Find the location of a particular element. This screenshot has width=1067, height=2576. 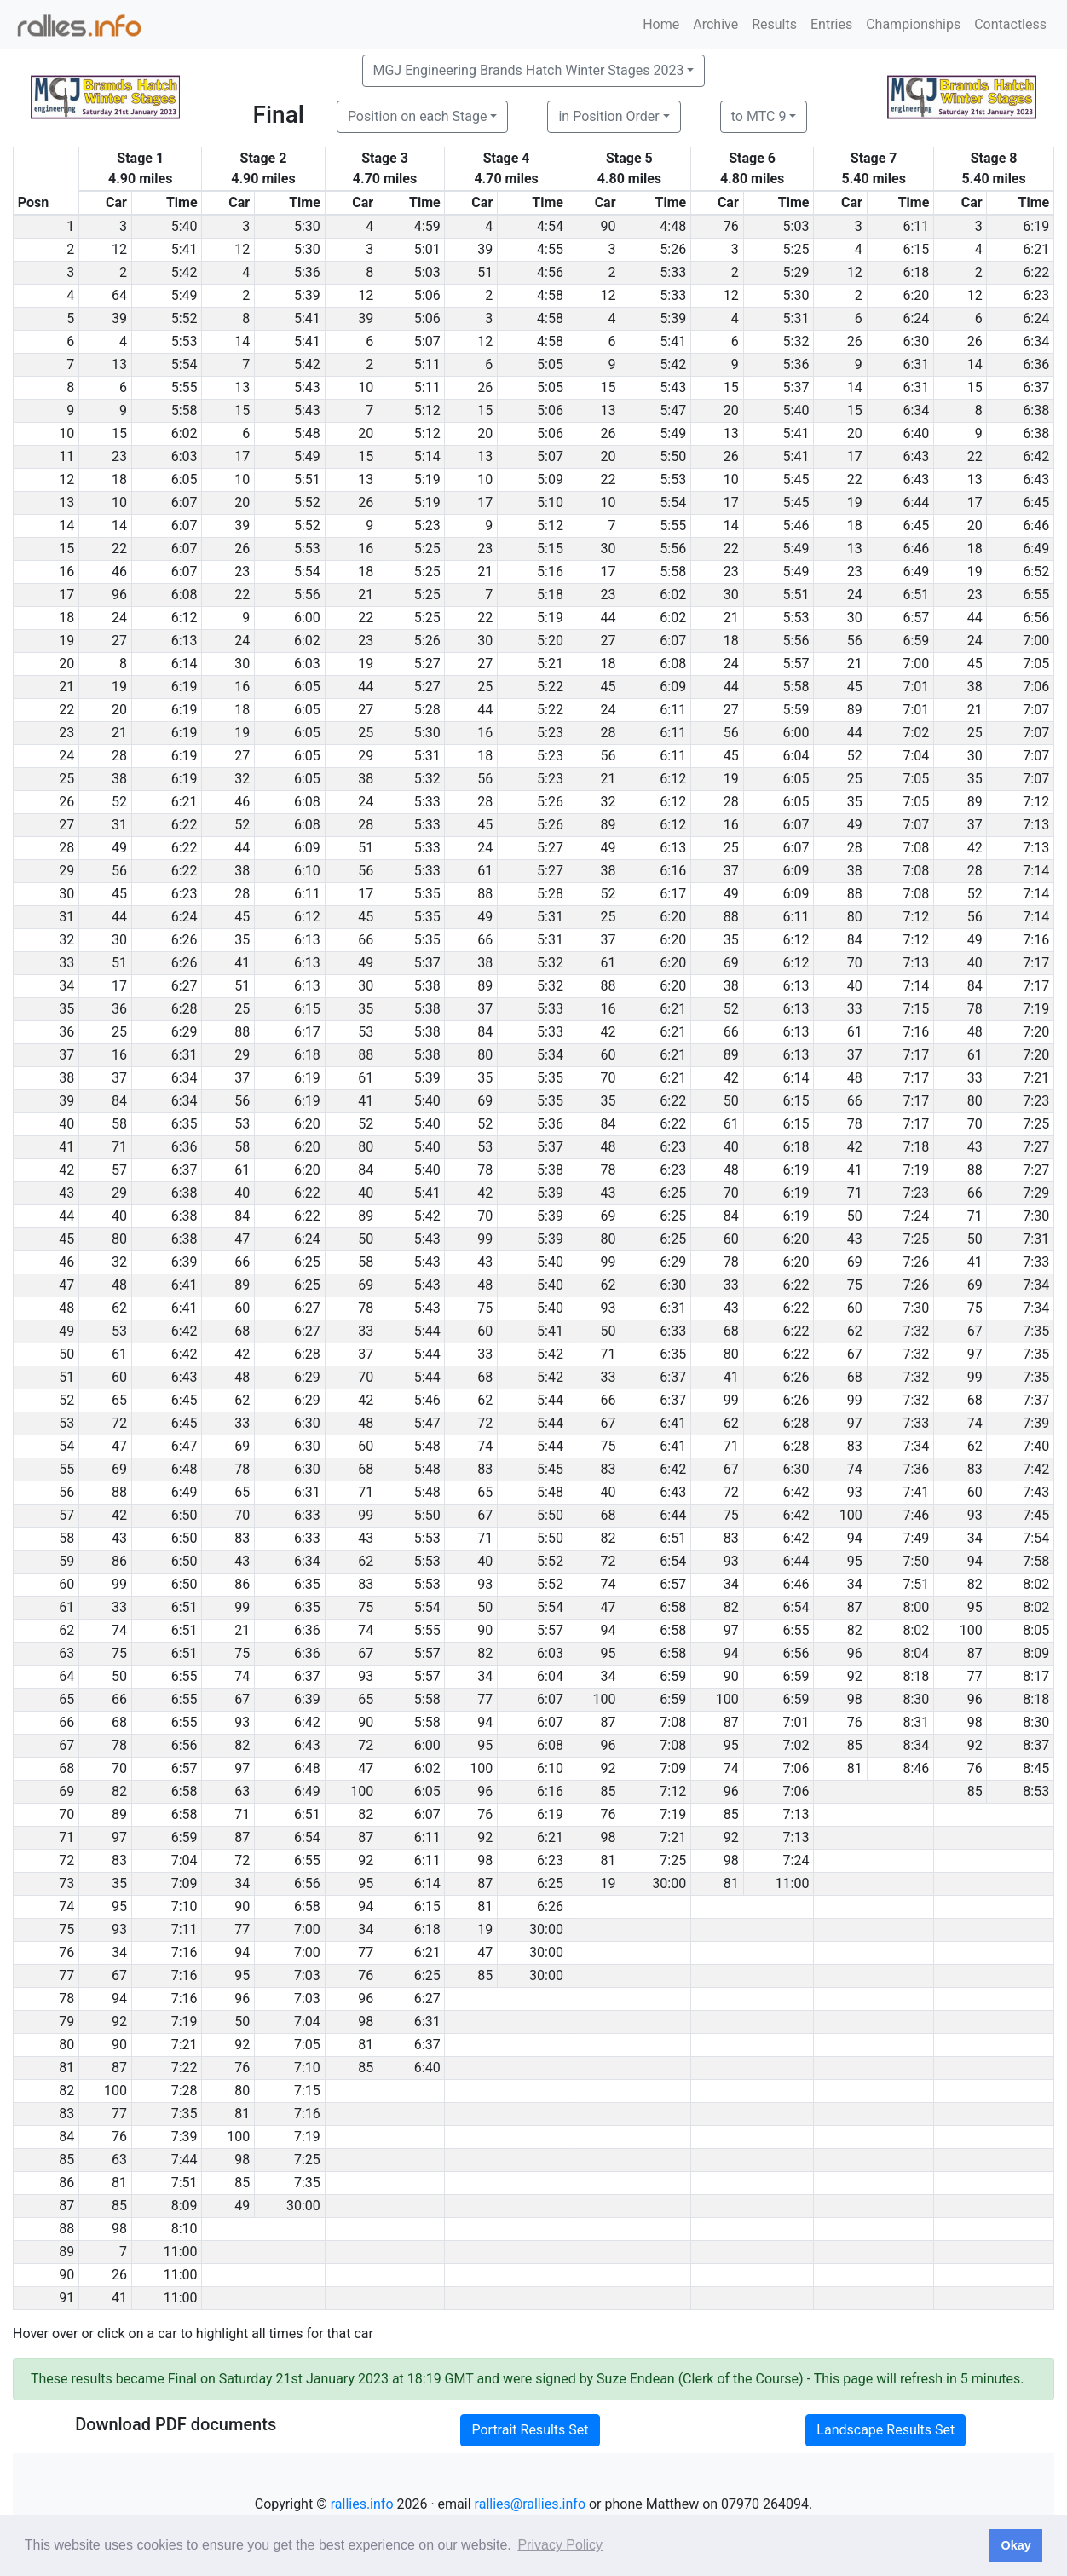

7:11 is located at coordinates (184, 1929).